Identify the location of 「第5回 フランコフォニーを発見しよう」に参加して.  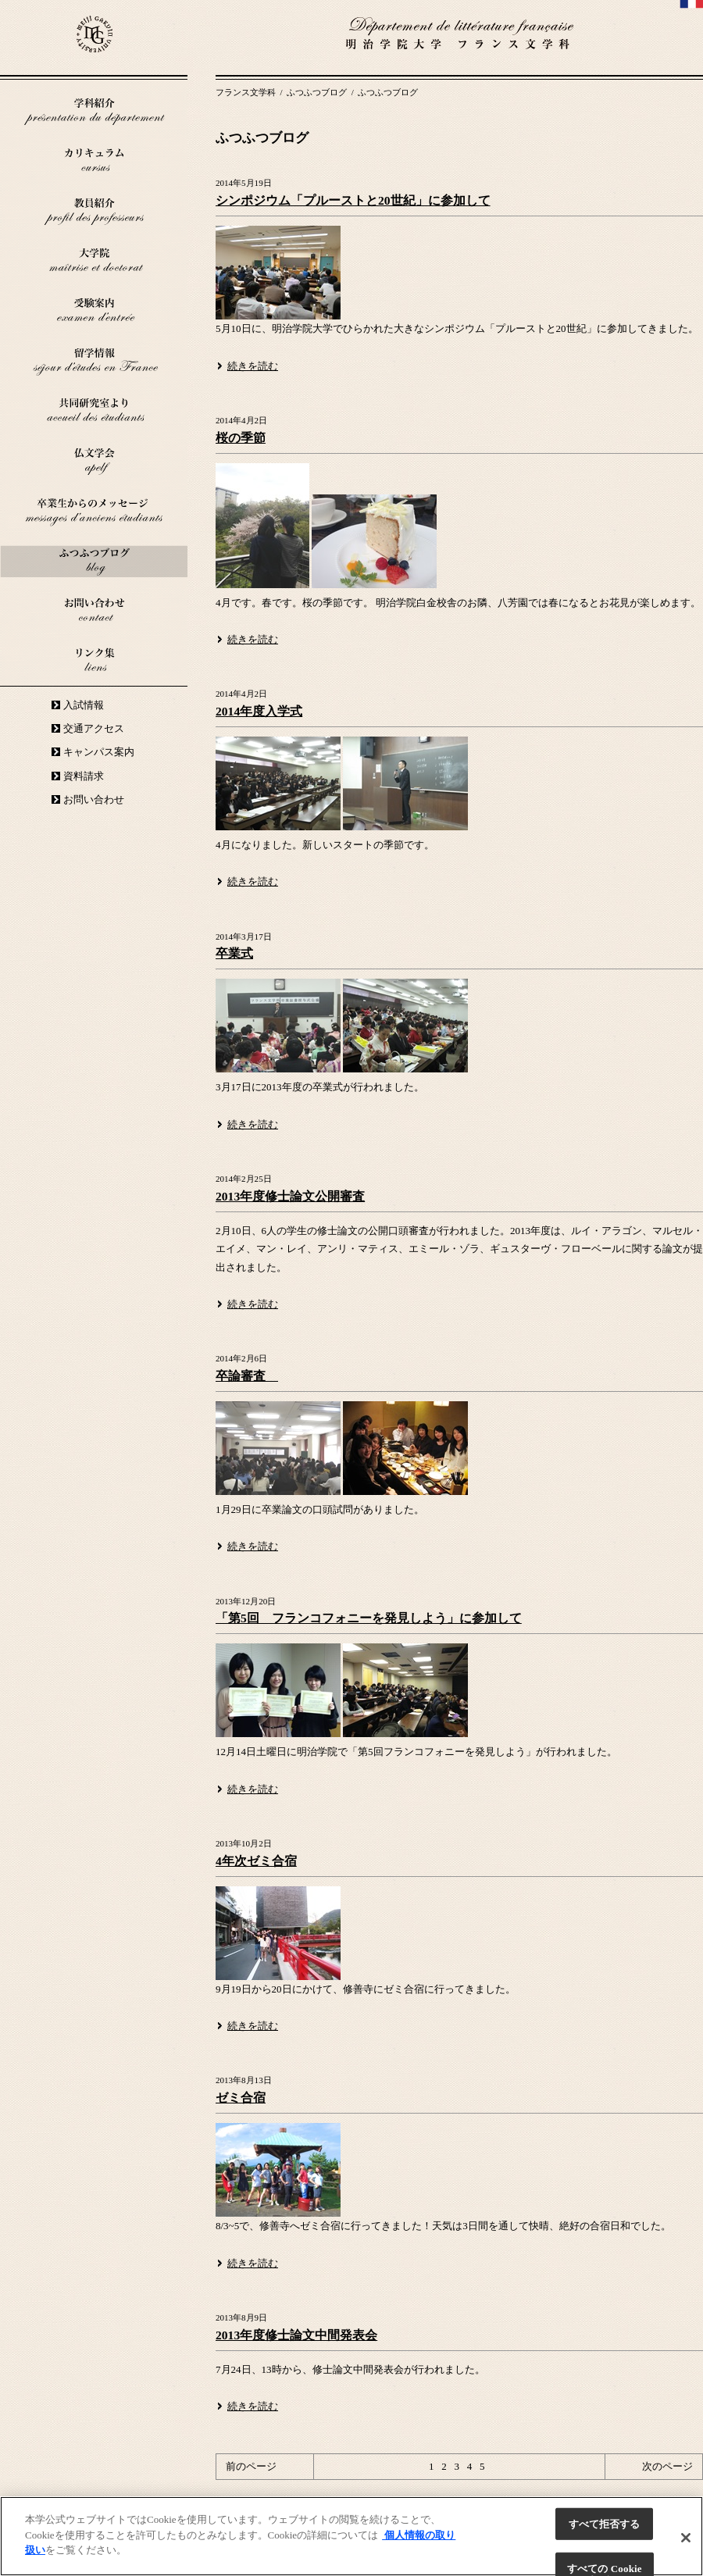
(369, 1618).